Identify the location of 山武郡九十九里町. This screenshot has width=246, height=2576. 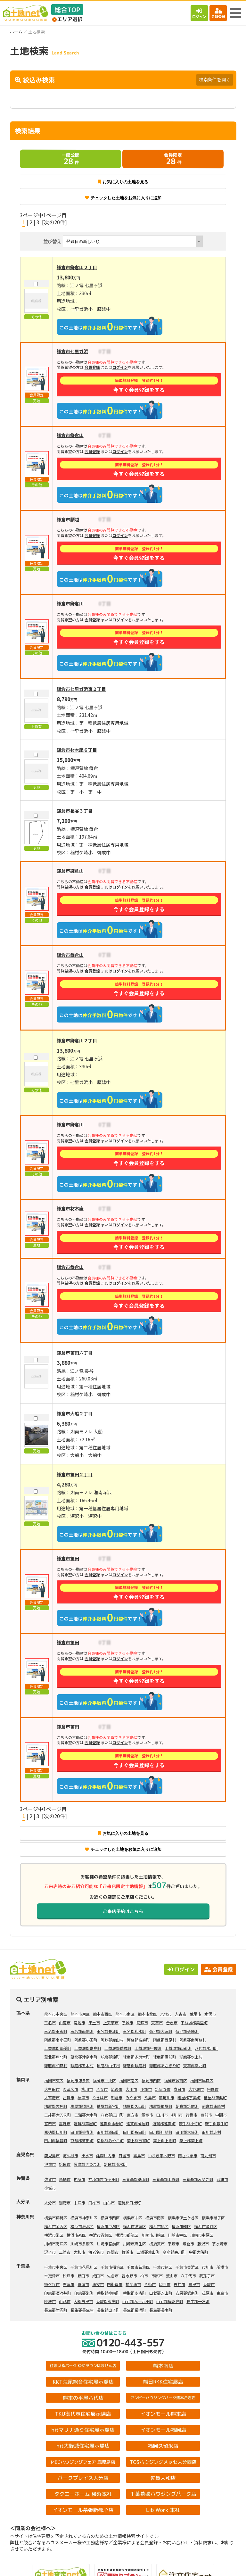
(137, 2301).